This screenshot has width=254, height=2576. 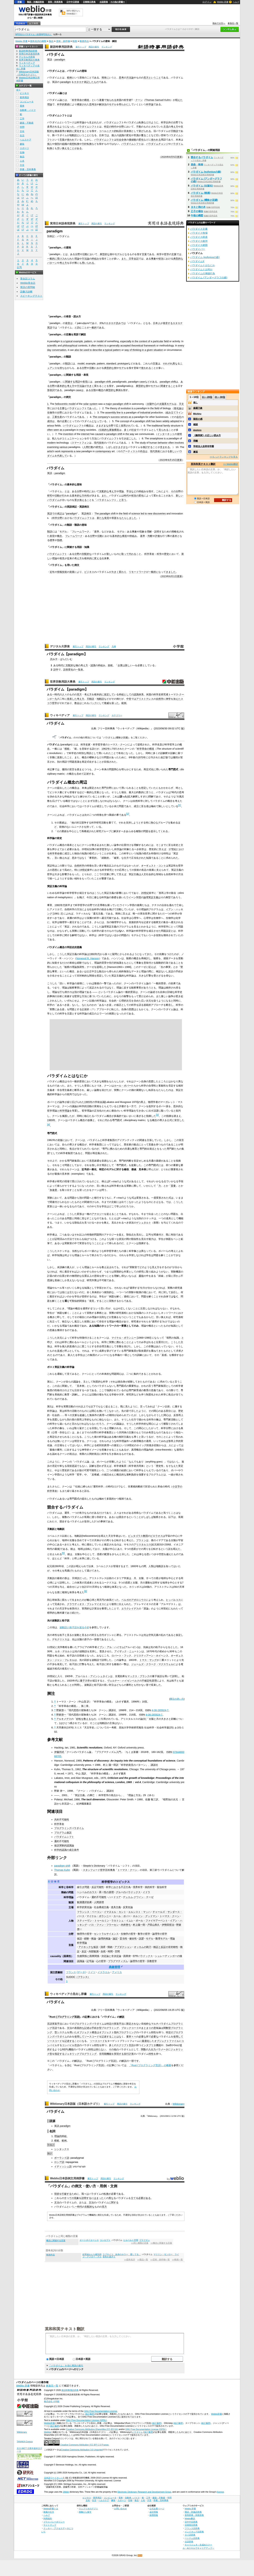 I want to click on 人々, so click(x=64, y=694).